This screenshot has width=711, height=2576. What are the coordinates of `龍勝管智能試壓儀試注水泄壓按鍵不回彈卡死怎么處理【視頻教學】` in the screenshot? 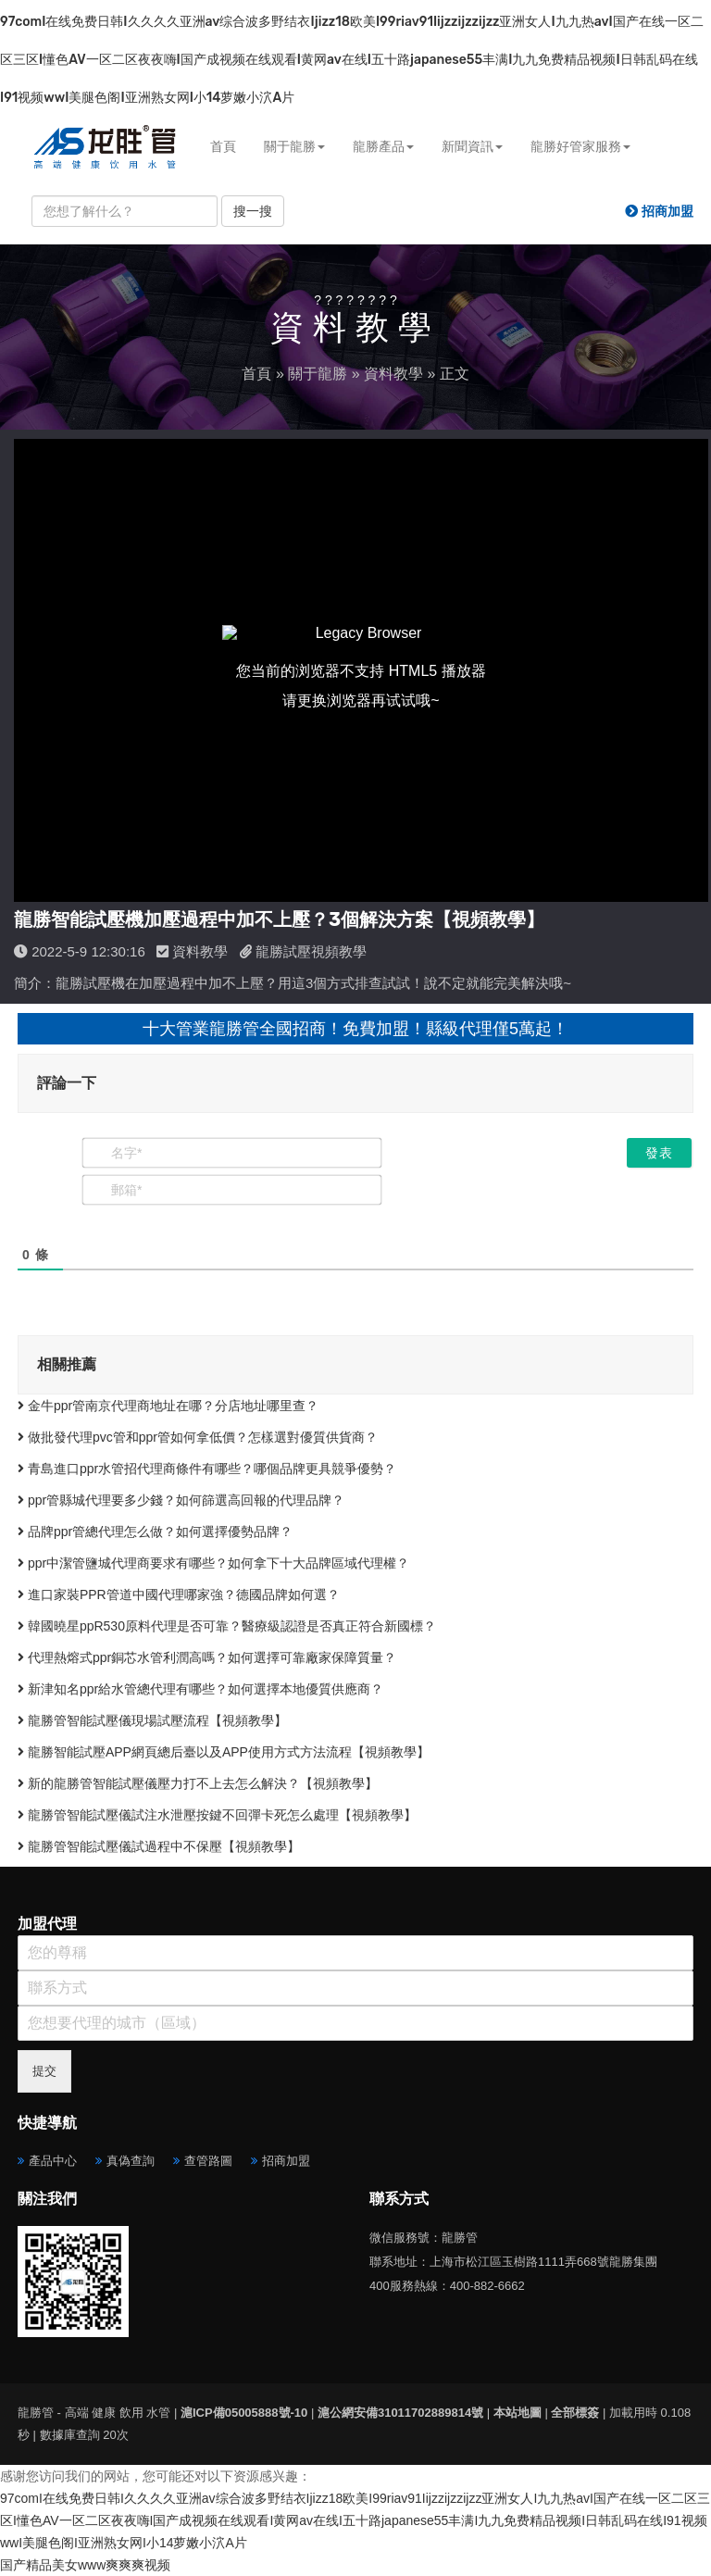 It's located at (217, 1814).